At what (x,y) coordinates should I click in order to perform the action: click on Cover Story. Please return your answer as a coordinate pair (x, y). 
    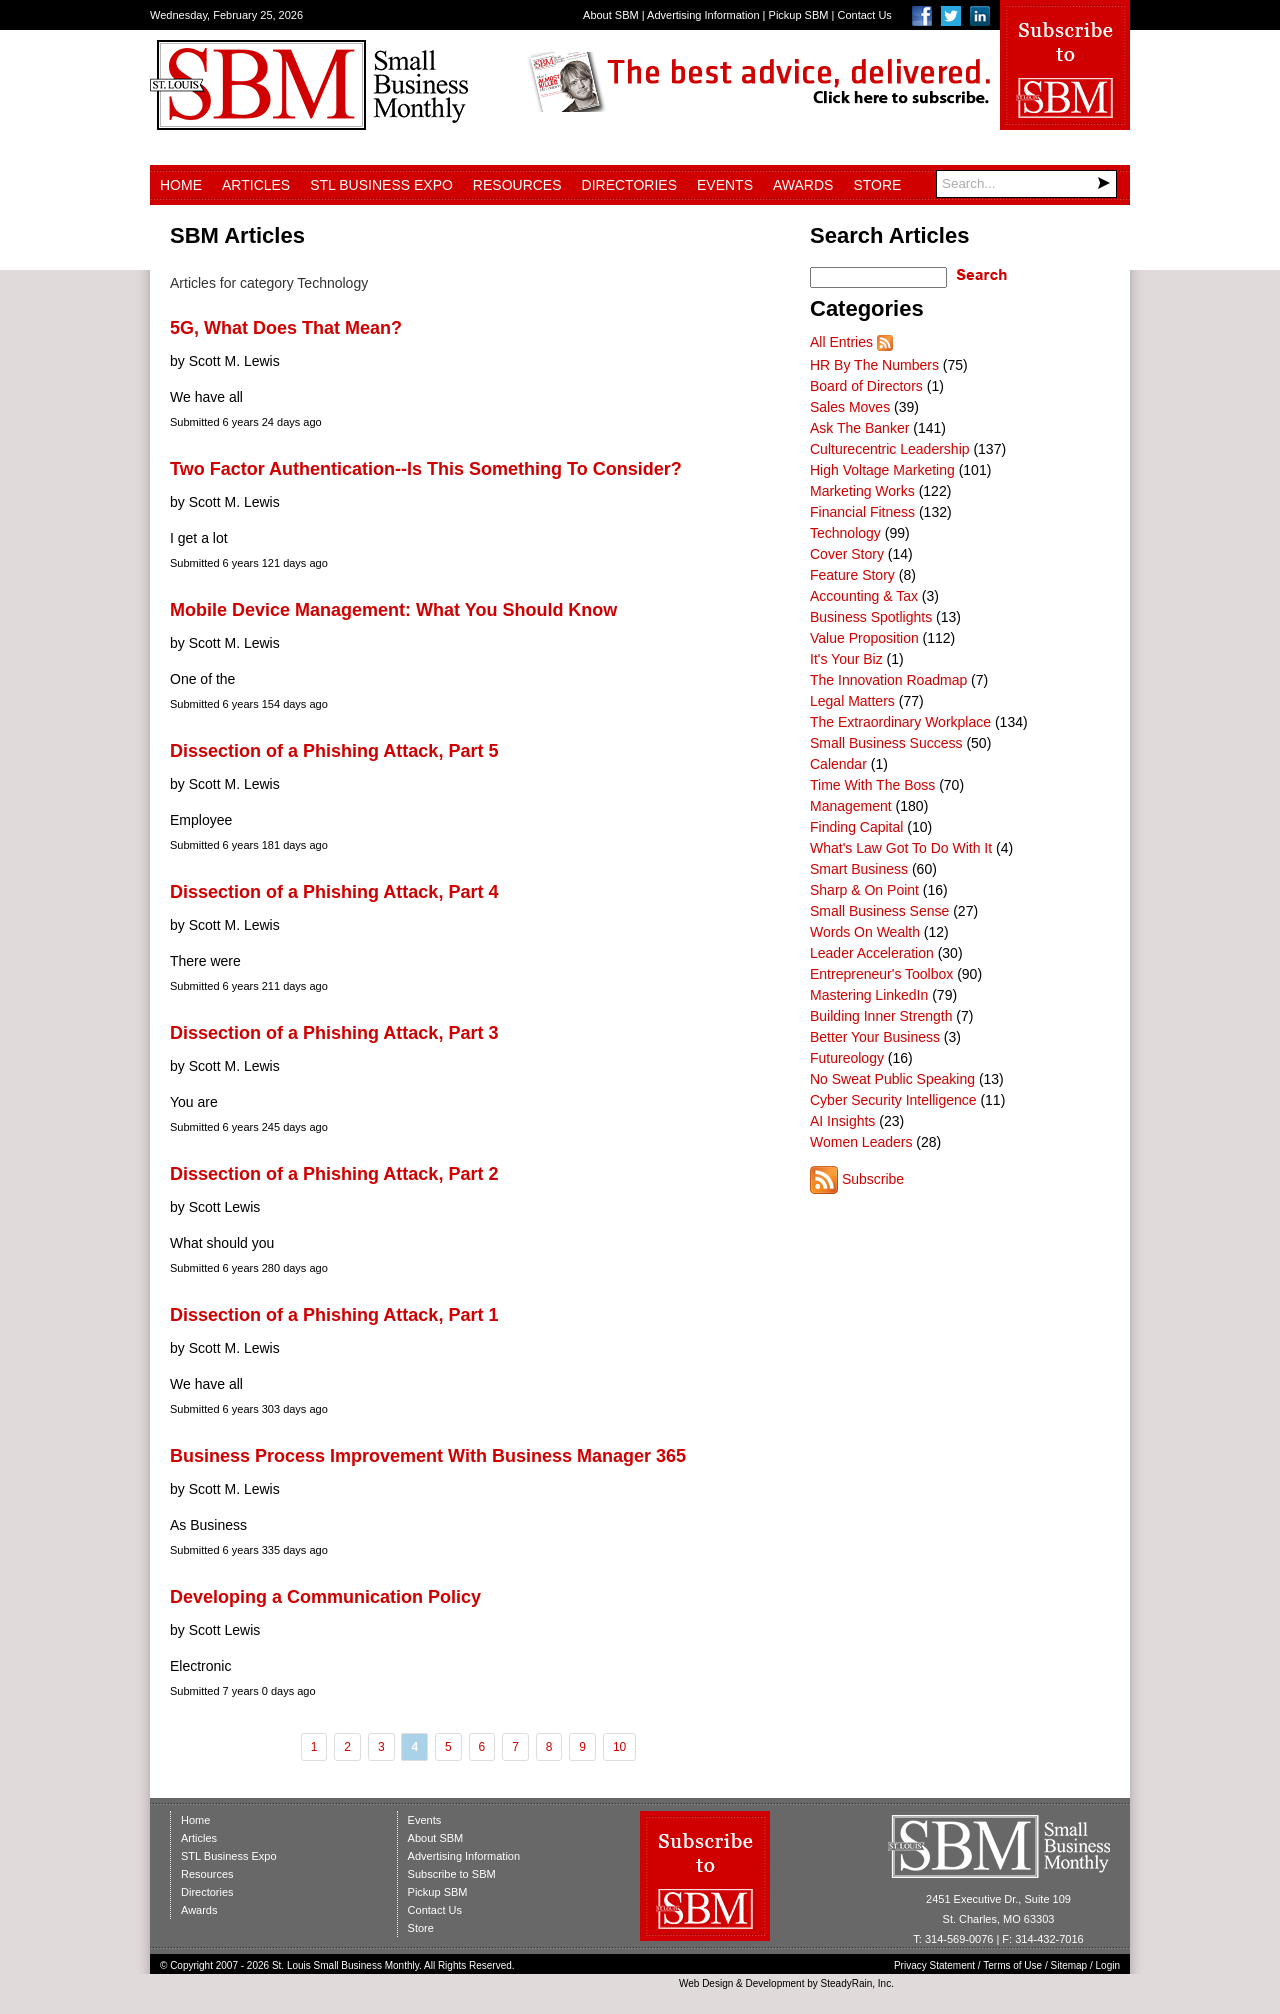
    Looking at the image, I should click on (847, 554).